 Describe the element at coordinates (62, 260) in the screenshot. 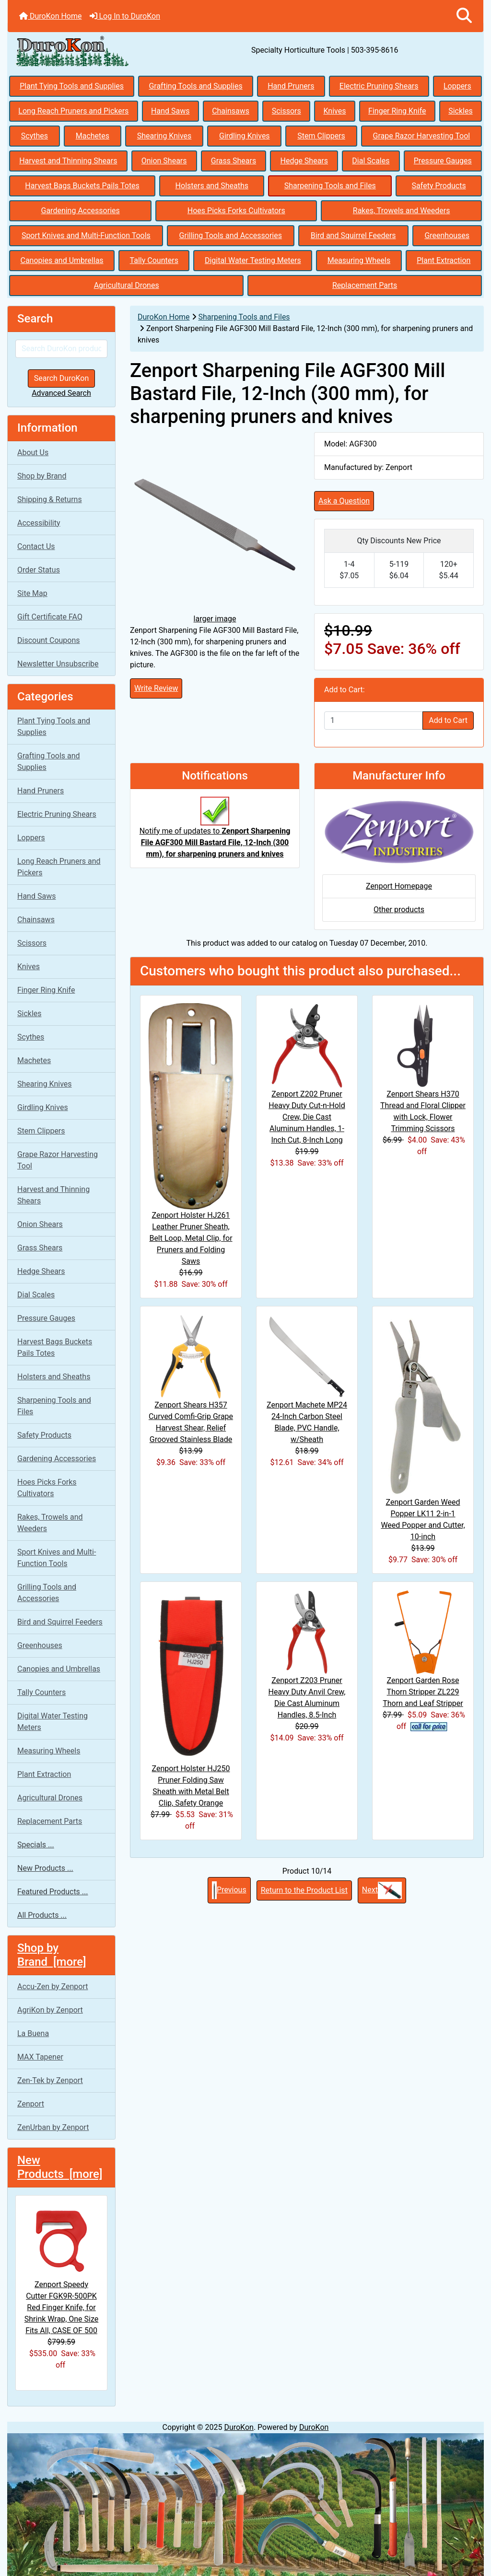

I see `Canopies and Umbrellas` at that location.